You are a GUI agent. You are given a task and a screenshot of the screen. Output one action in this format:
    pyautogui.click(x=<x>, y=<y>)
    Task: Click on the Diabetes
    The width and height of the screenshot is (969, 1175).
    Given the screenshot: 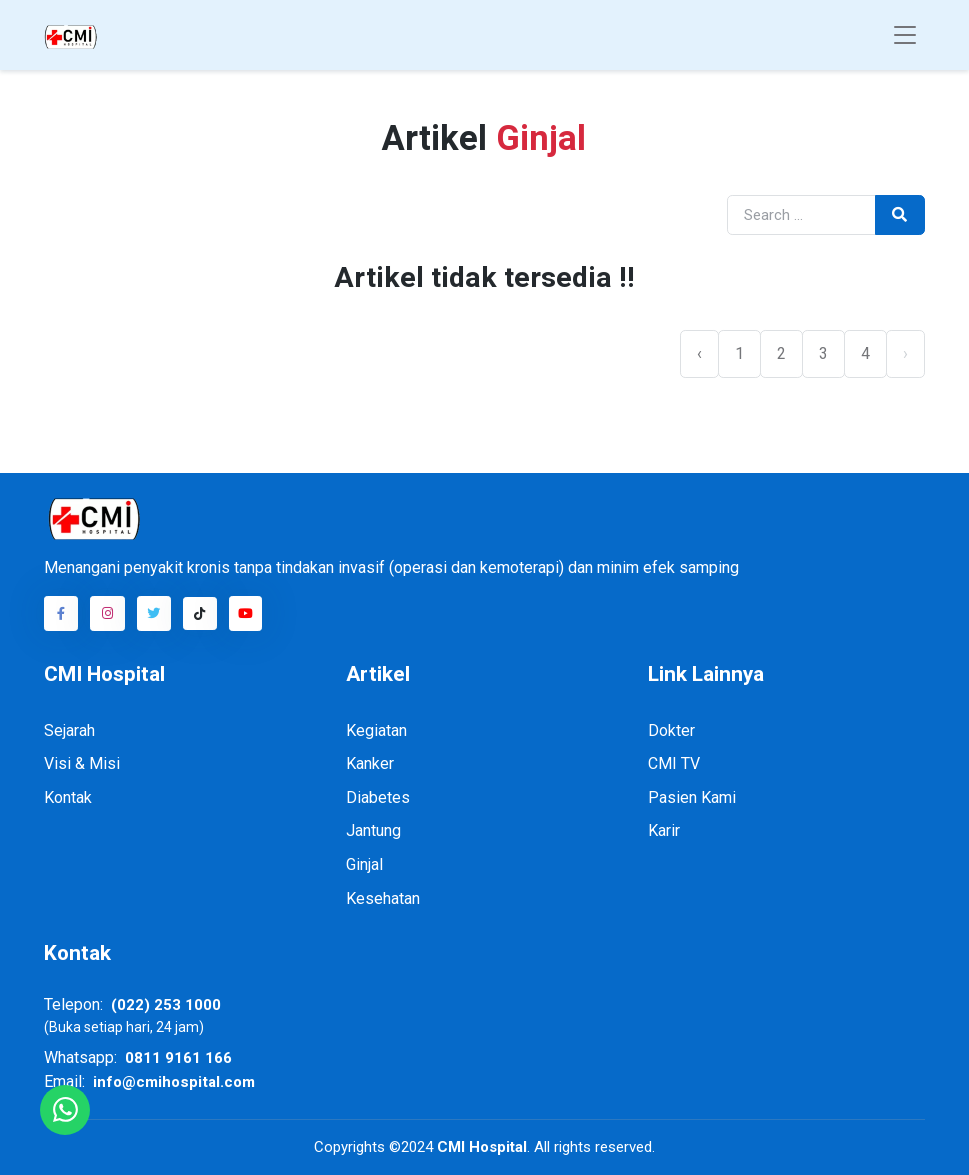 What is the action you would take?
    pyautogui.click(x=378, y=797)
    